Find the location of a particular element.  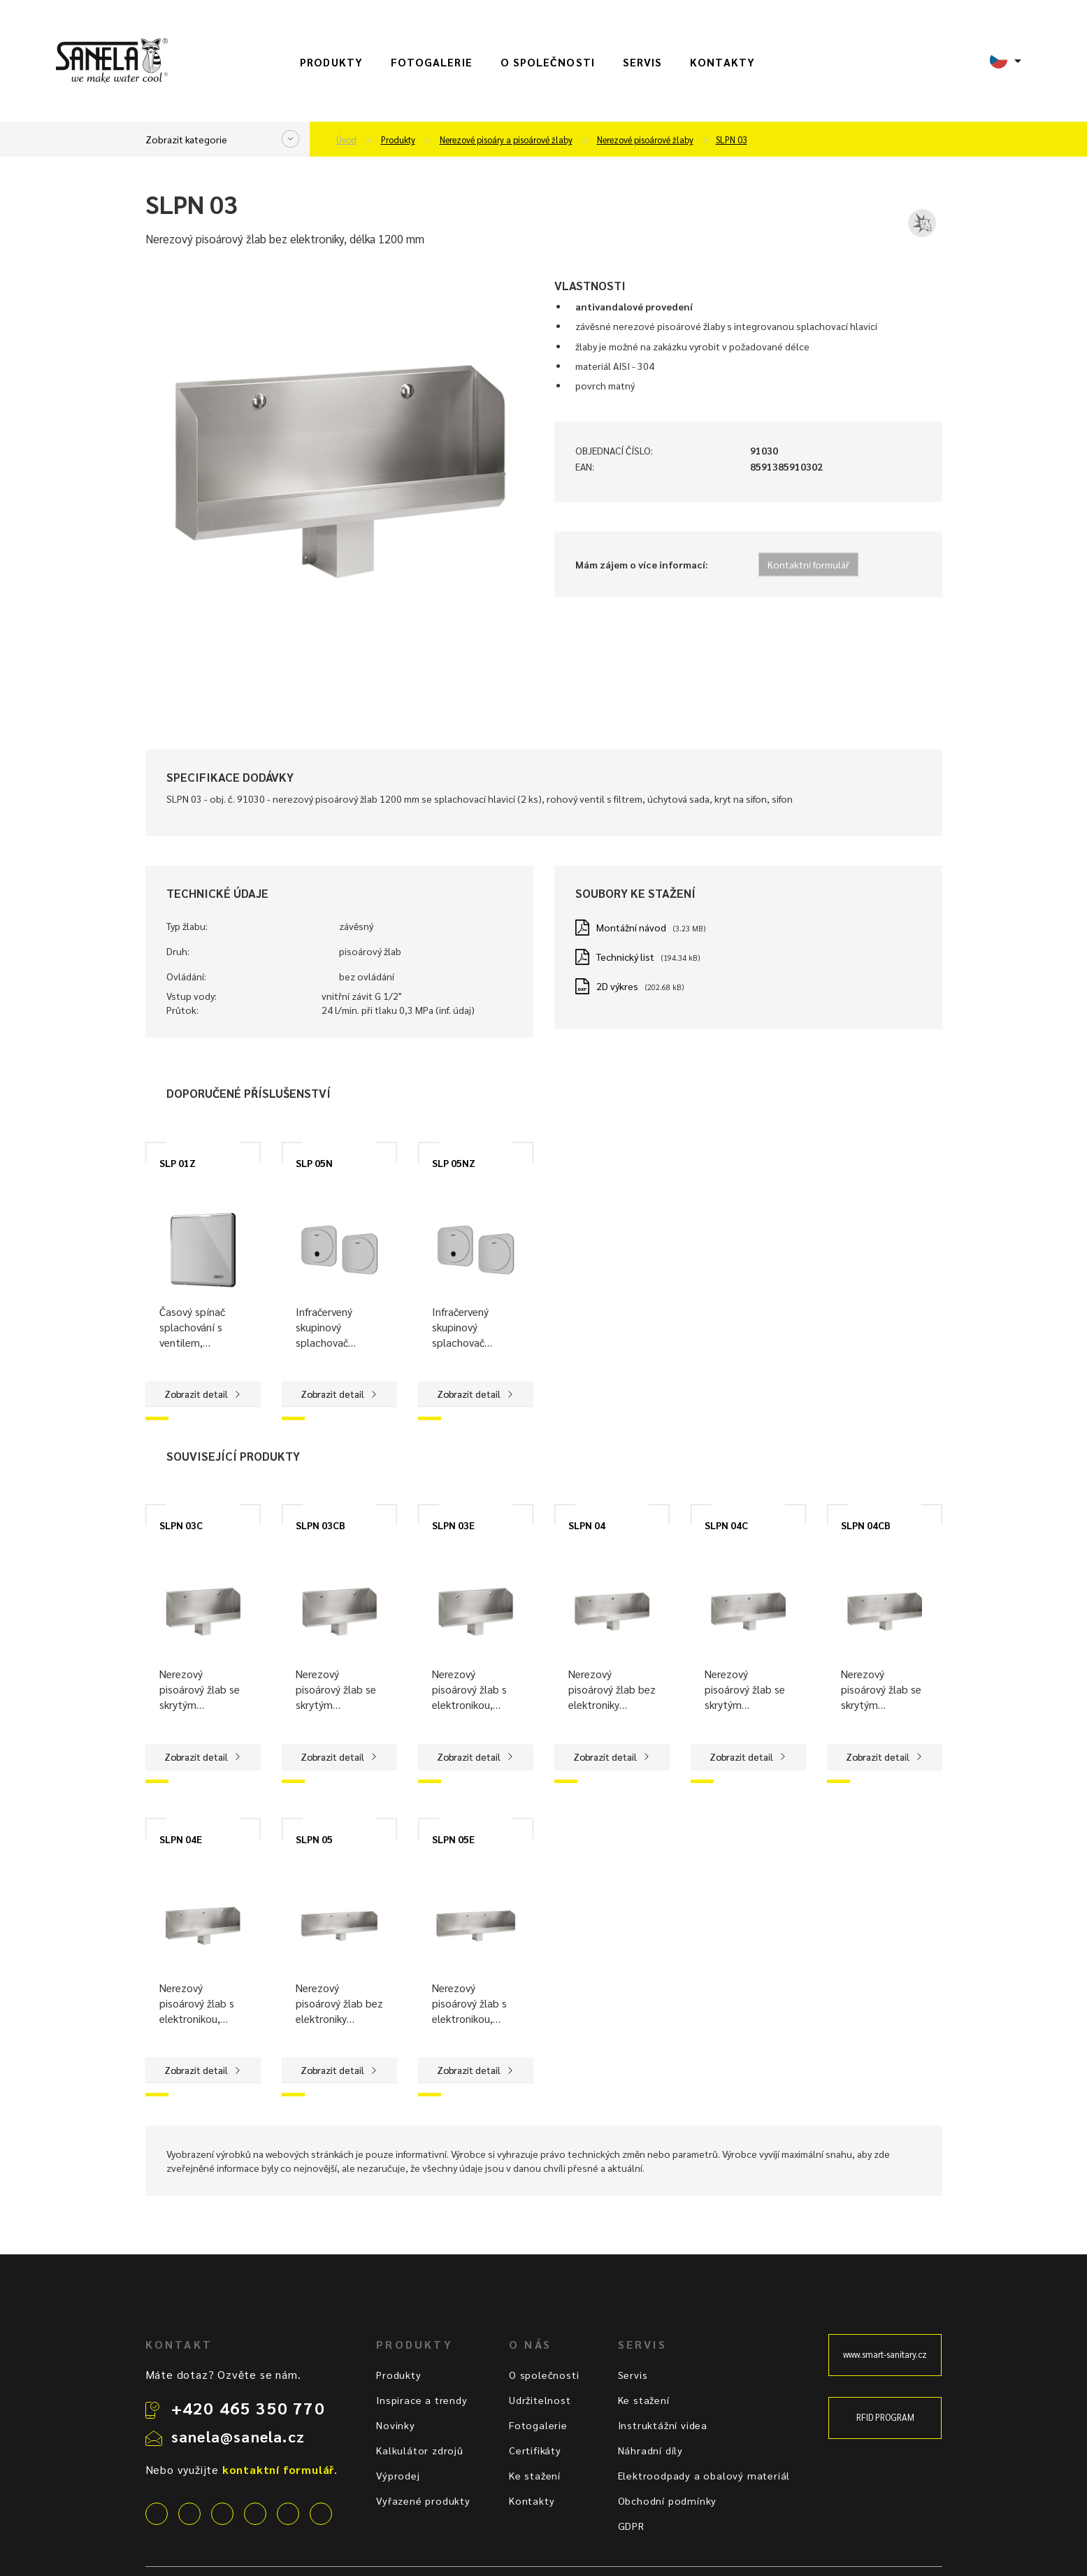

Vyřazené produkty is located at coordinates (423, 2500).